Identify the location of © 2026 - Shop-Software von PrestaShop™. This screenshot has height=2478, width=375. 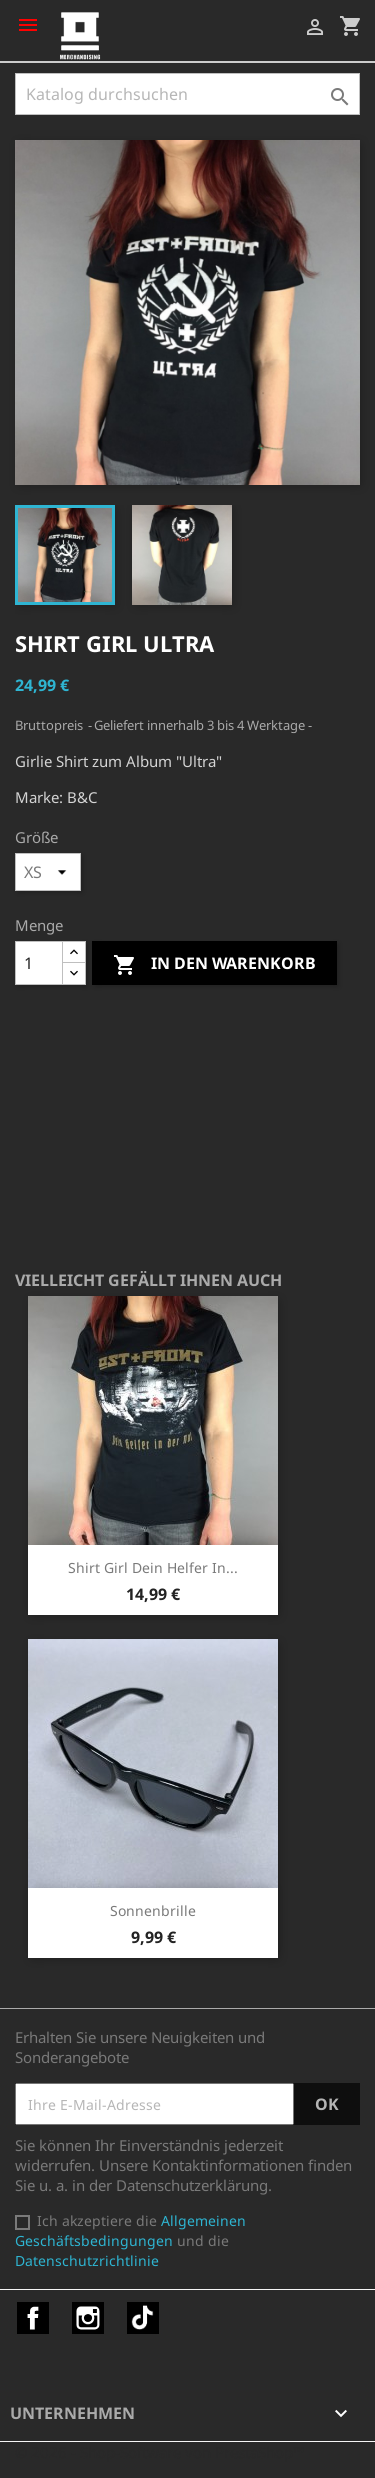
(160, 2452).